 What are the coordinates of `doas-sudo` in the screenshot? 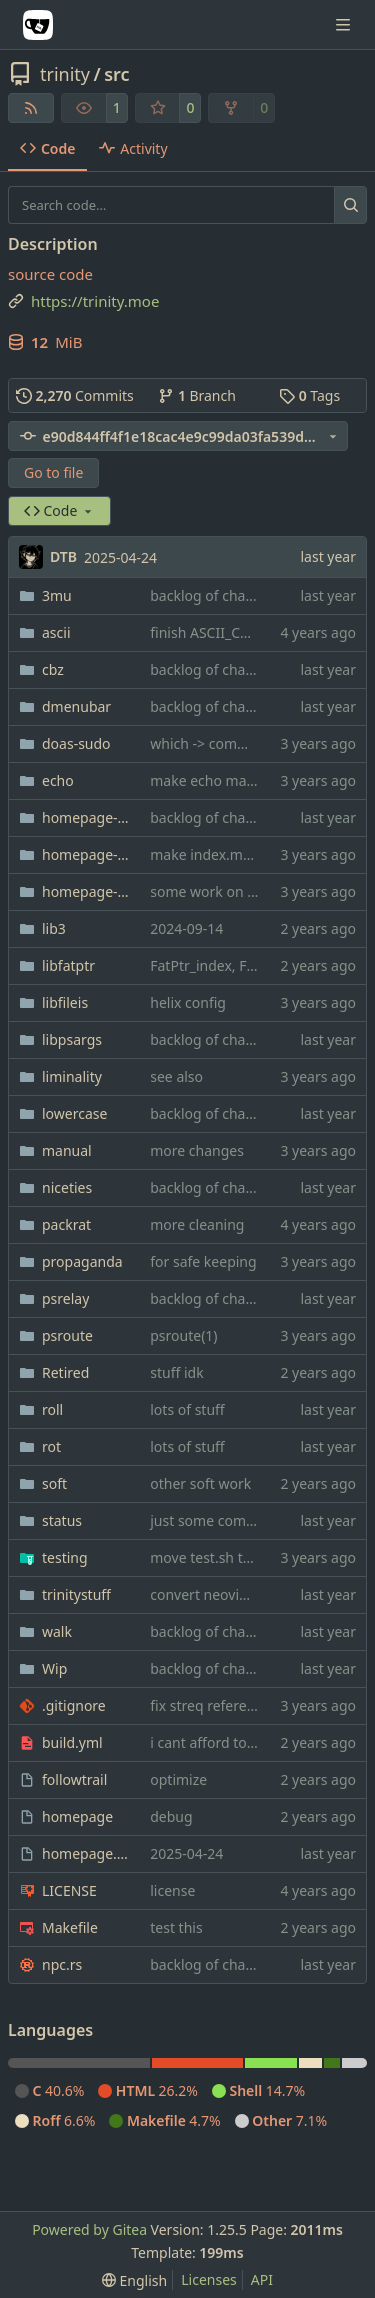 It's located at (76, 743).